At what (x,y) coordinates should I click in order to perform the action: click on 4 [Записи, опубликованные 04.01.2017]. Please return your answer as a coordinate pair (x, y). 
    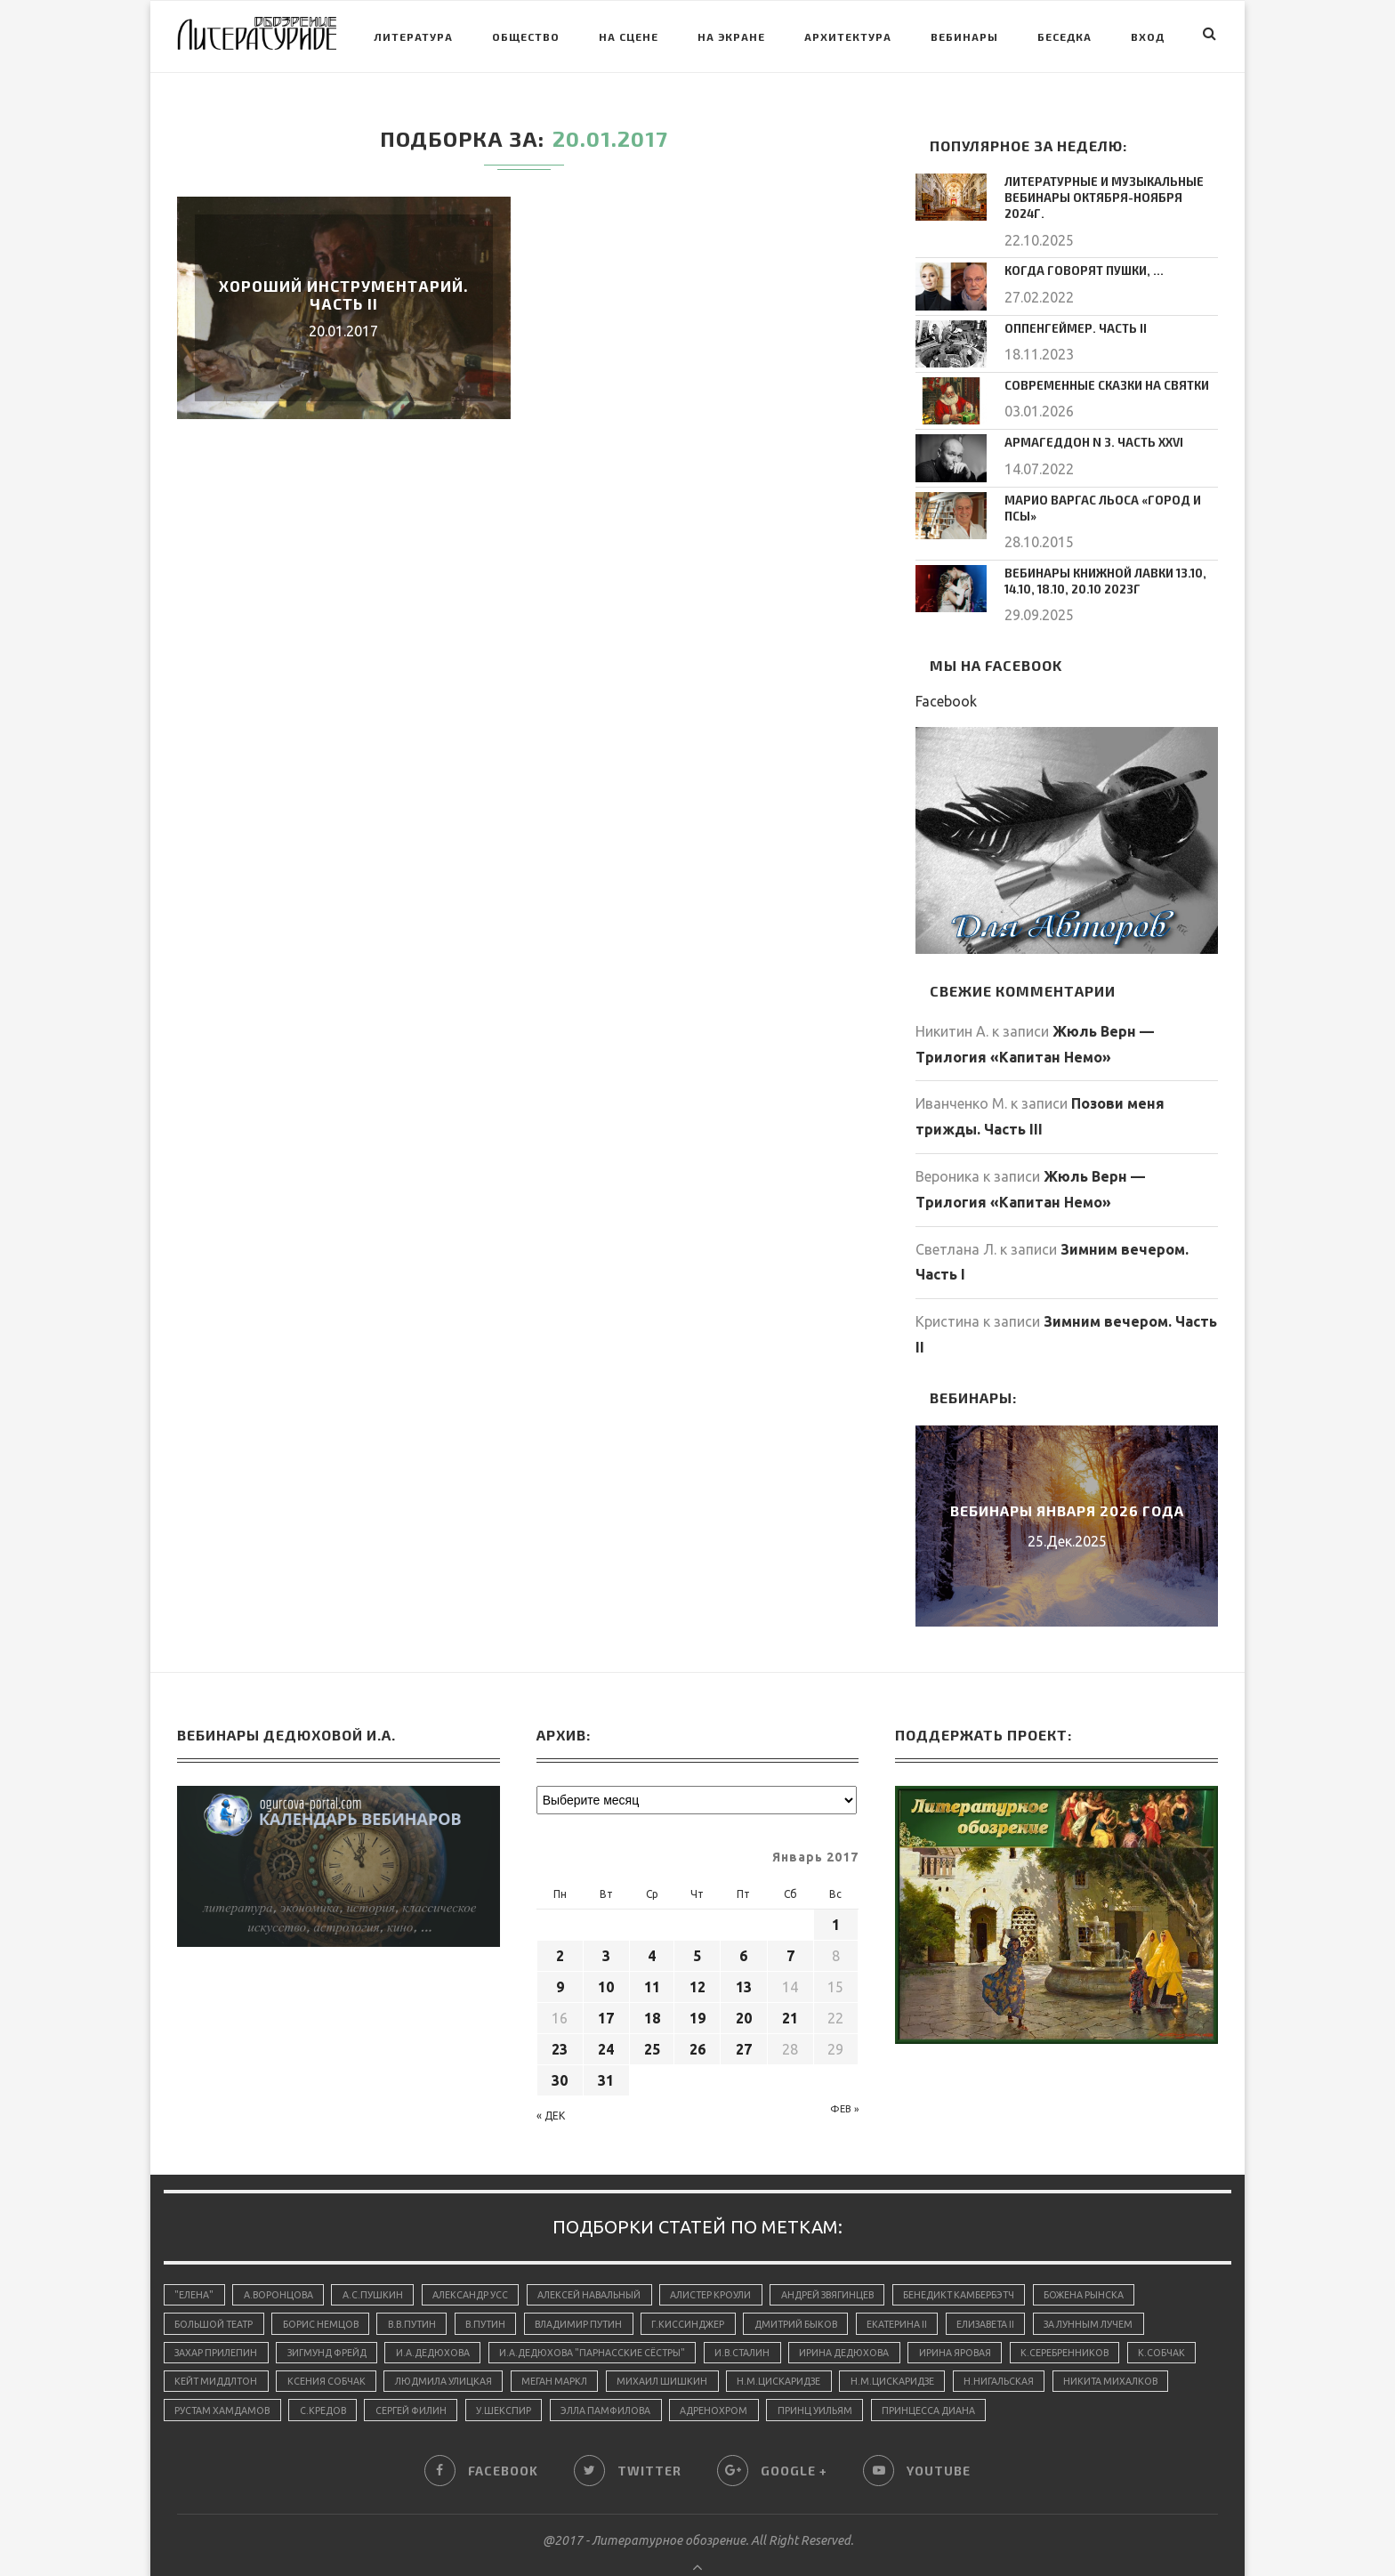
    Looking at the image, I should click on (652, 1918).